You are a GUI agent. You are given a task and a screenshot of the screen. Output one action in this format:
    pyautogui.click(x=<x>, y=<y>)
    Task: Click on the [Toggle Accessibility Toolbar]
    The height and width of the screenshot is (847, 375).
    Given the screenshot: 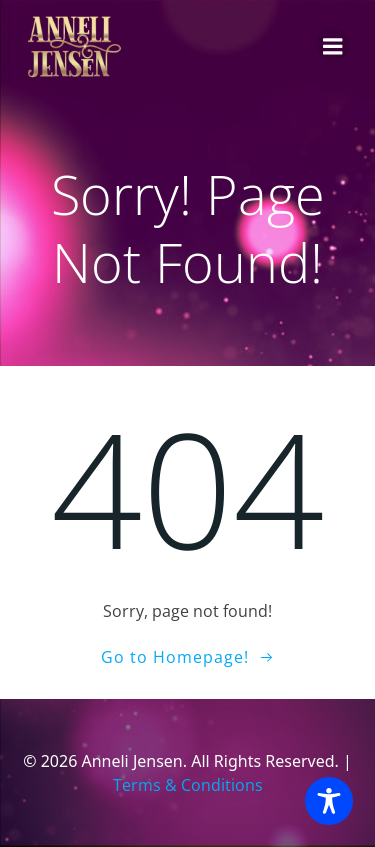 What is the action you would take?
    pyautogui.click(x=329, y=801)
    